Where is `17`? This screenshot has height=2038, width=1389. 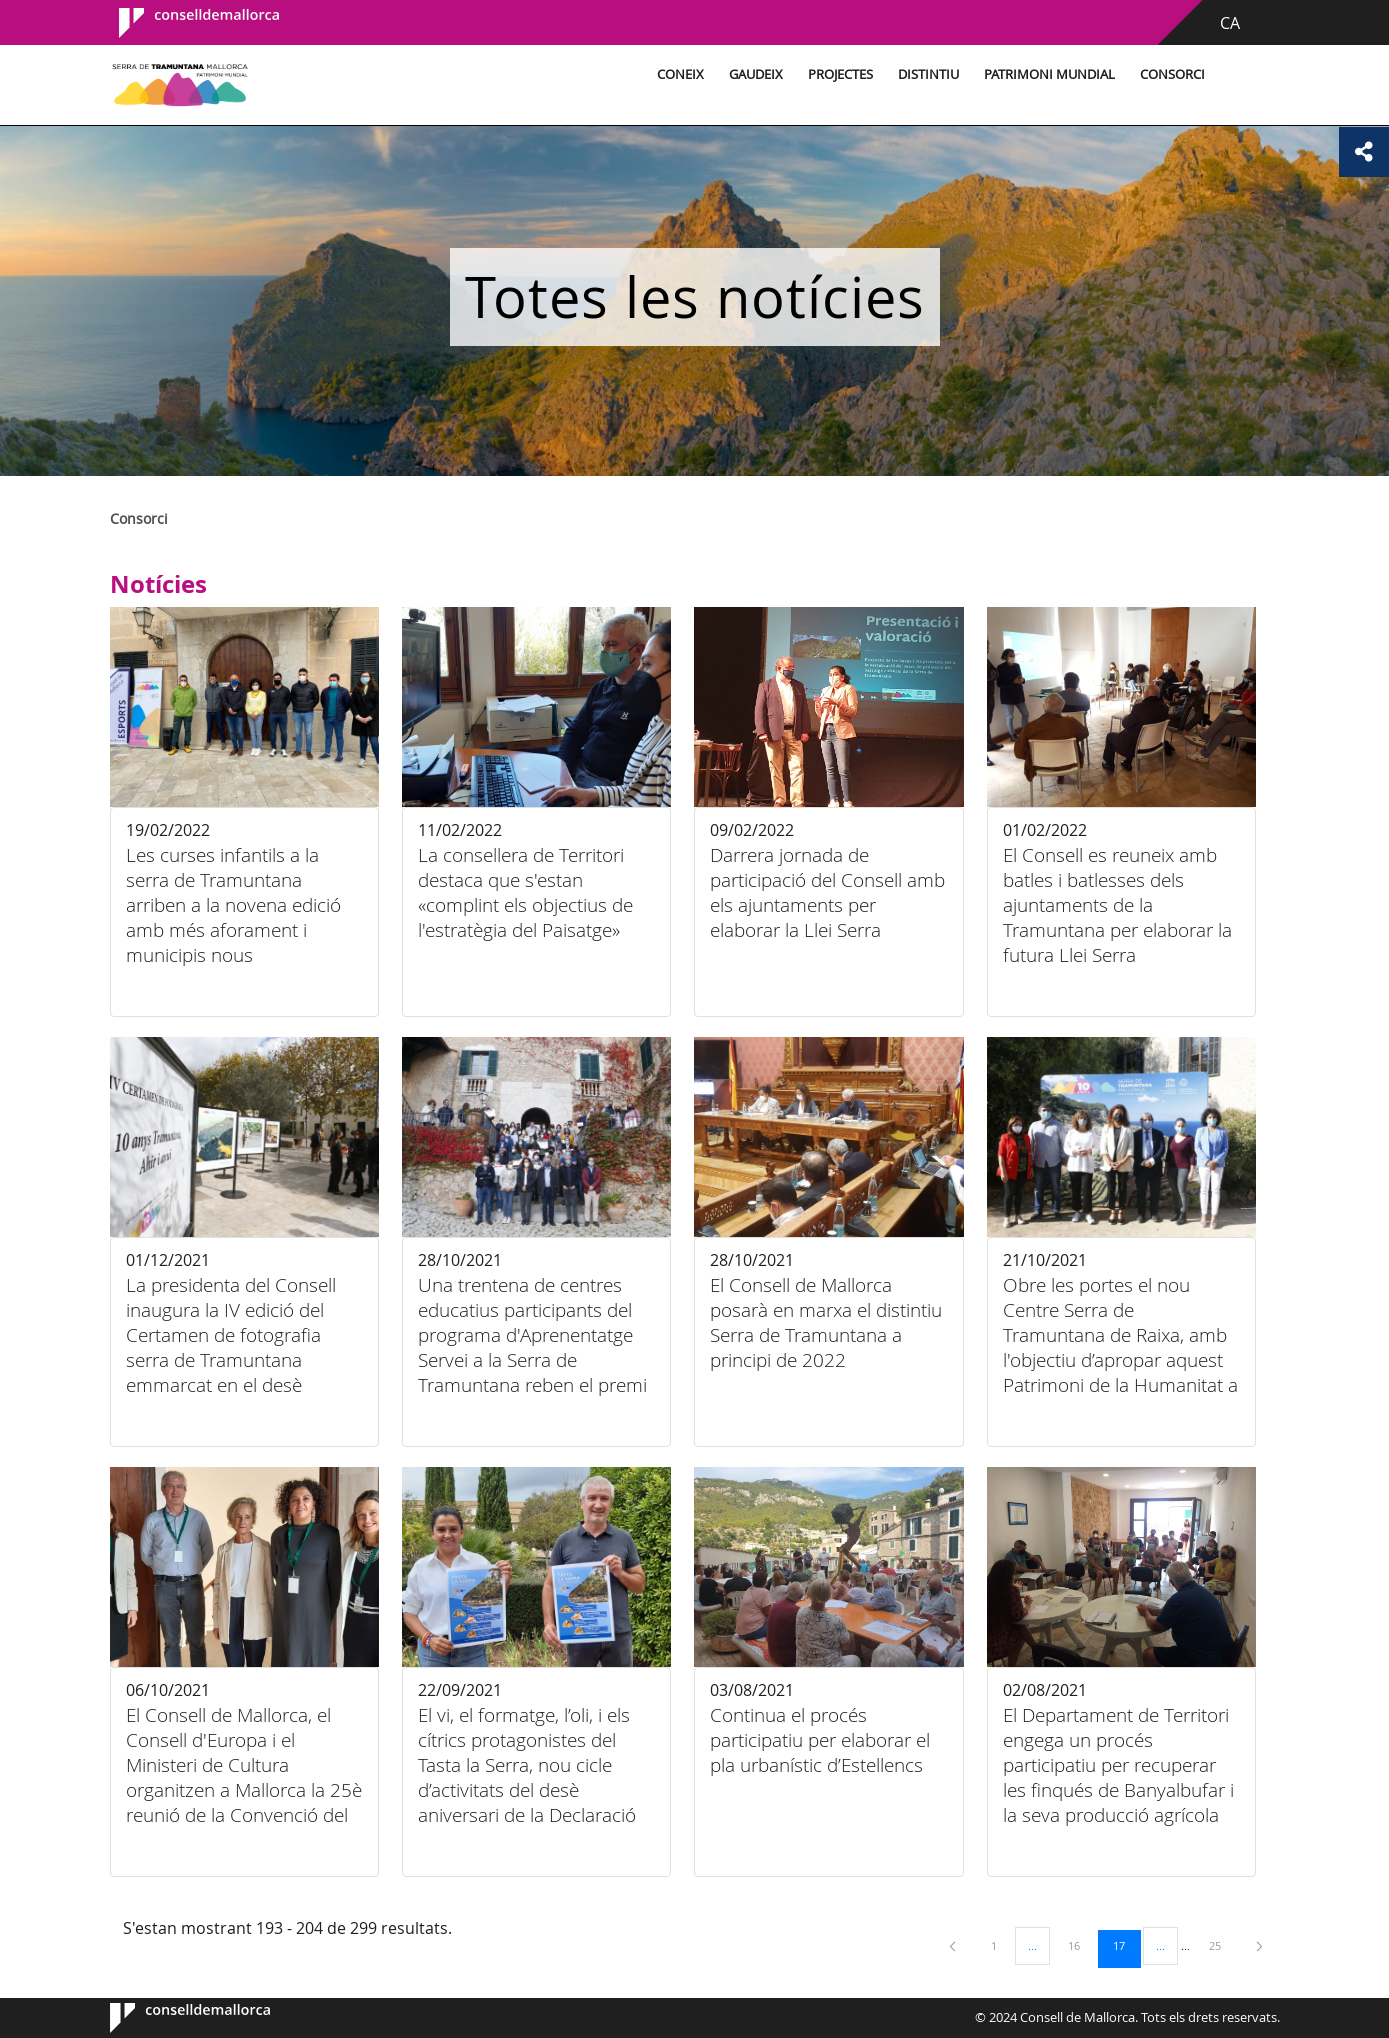 17 is located at coordinates (1126, 1945).